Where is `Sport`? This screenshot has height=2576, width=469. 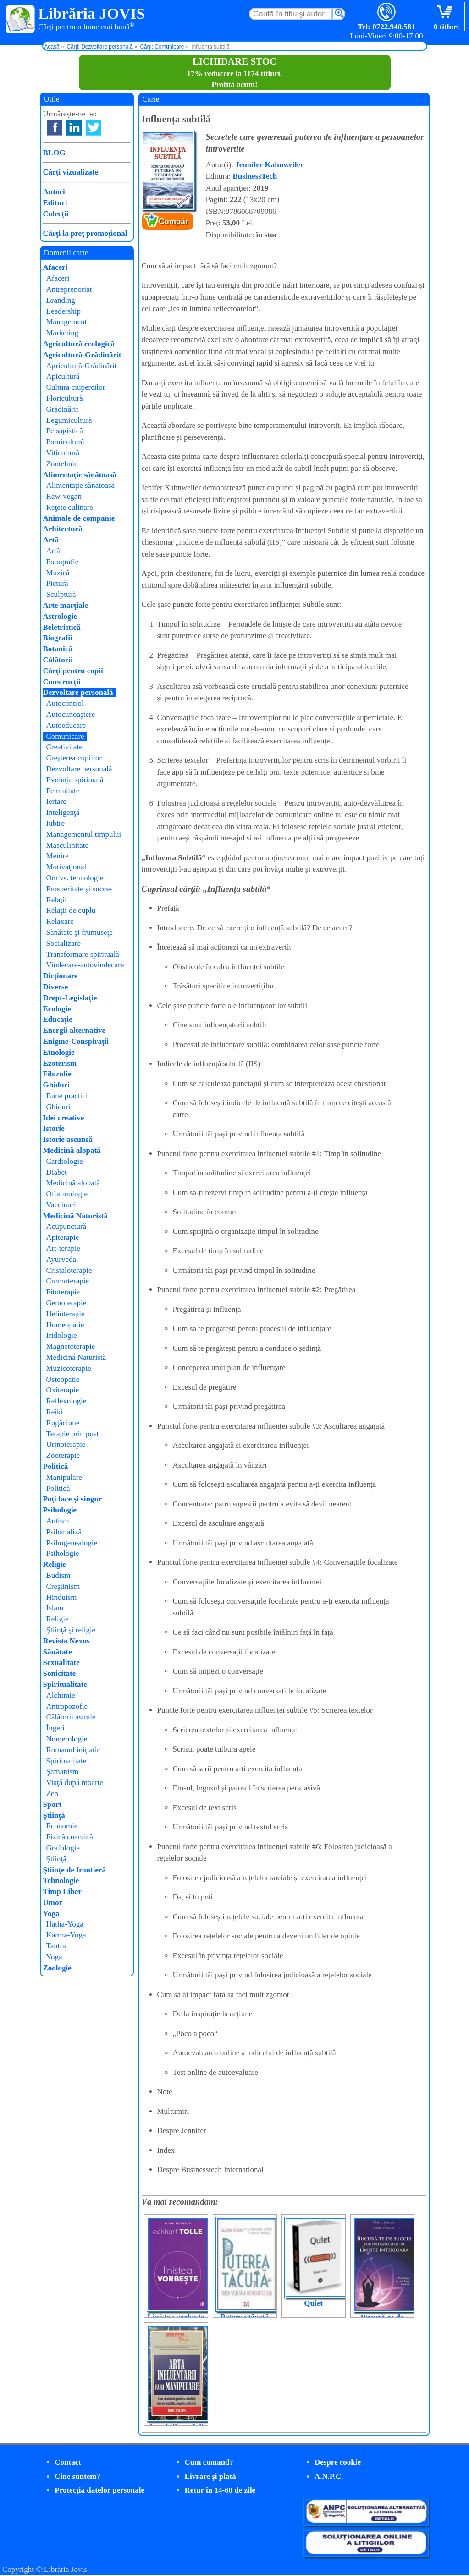
Sport is located at coordinates (52, 1804).